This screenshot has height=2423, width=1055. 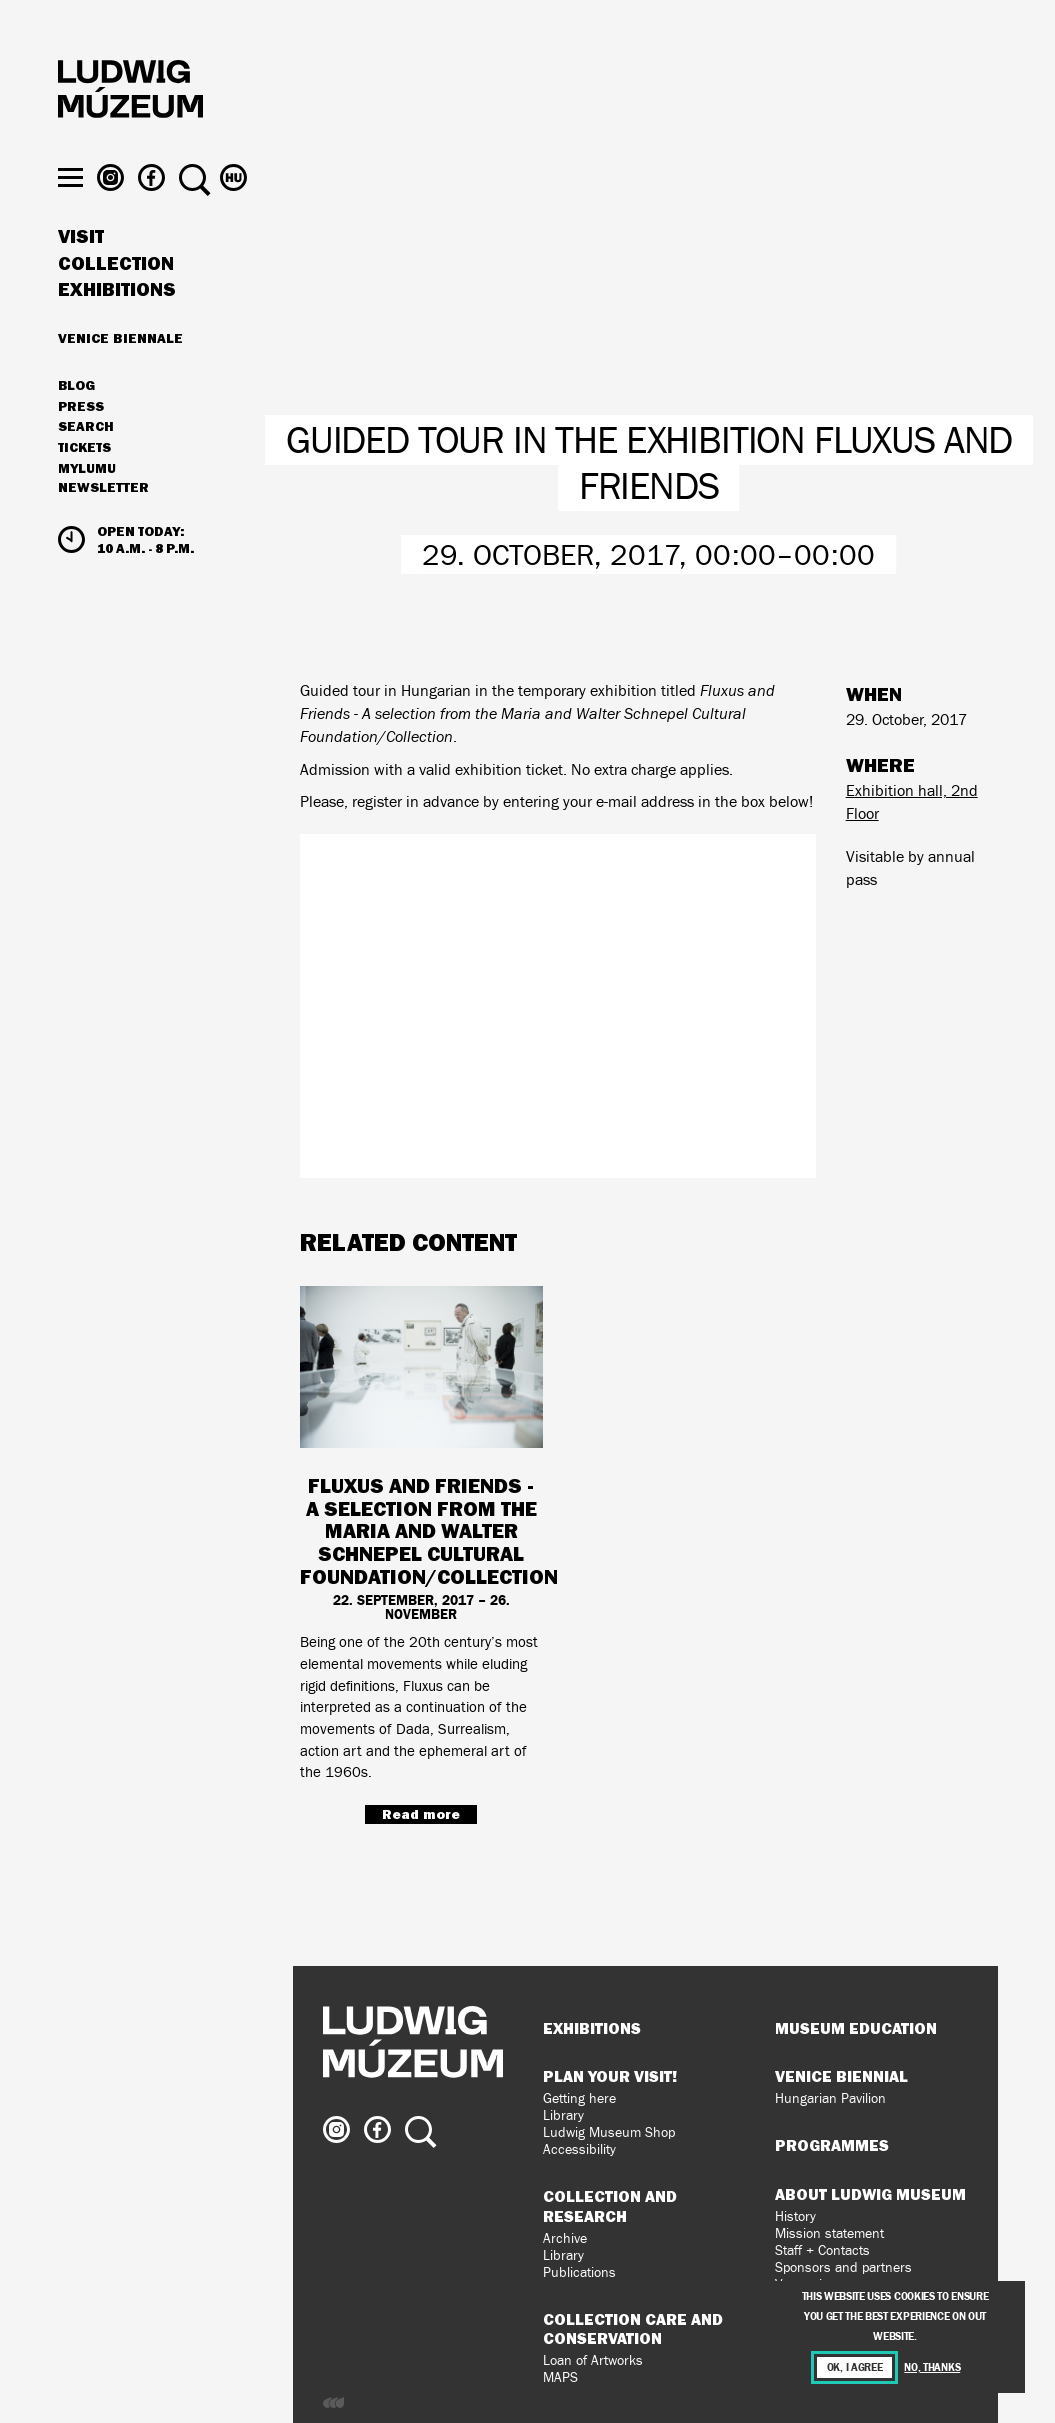 What do you see at coordinates (633, 2328) in the screenshot?
I see `Collection Care and Conservation` at bounding box center [633, 2328].